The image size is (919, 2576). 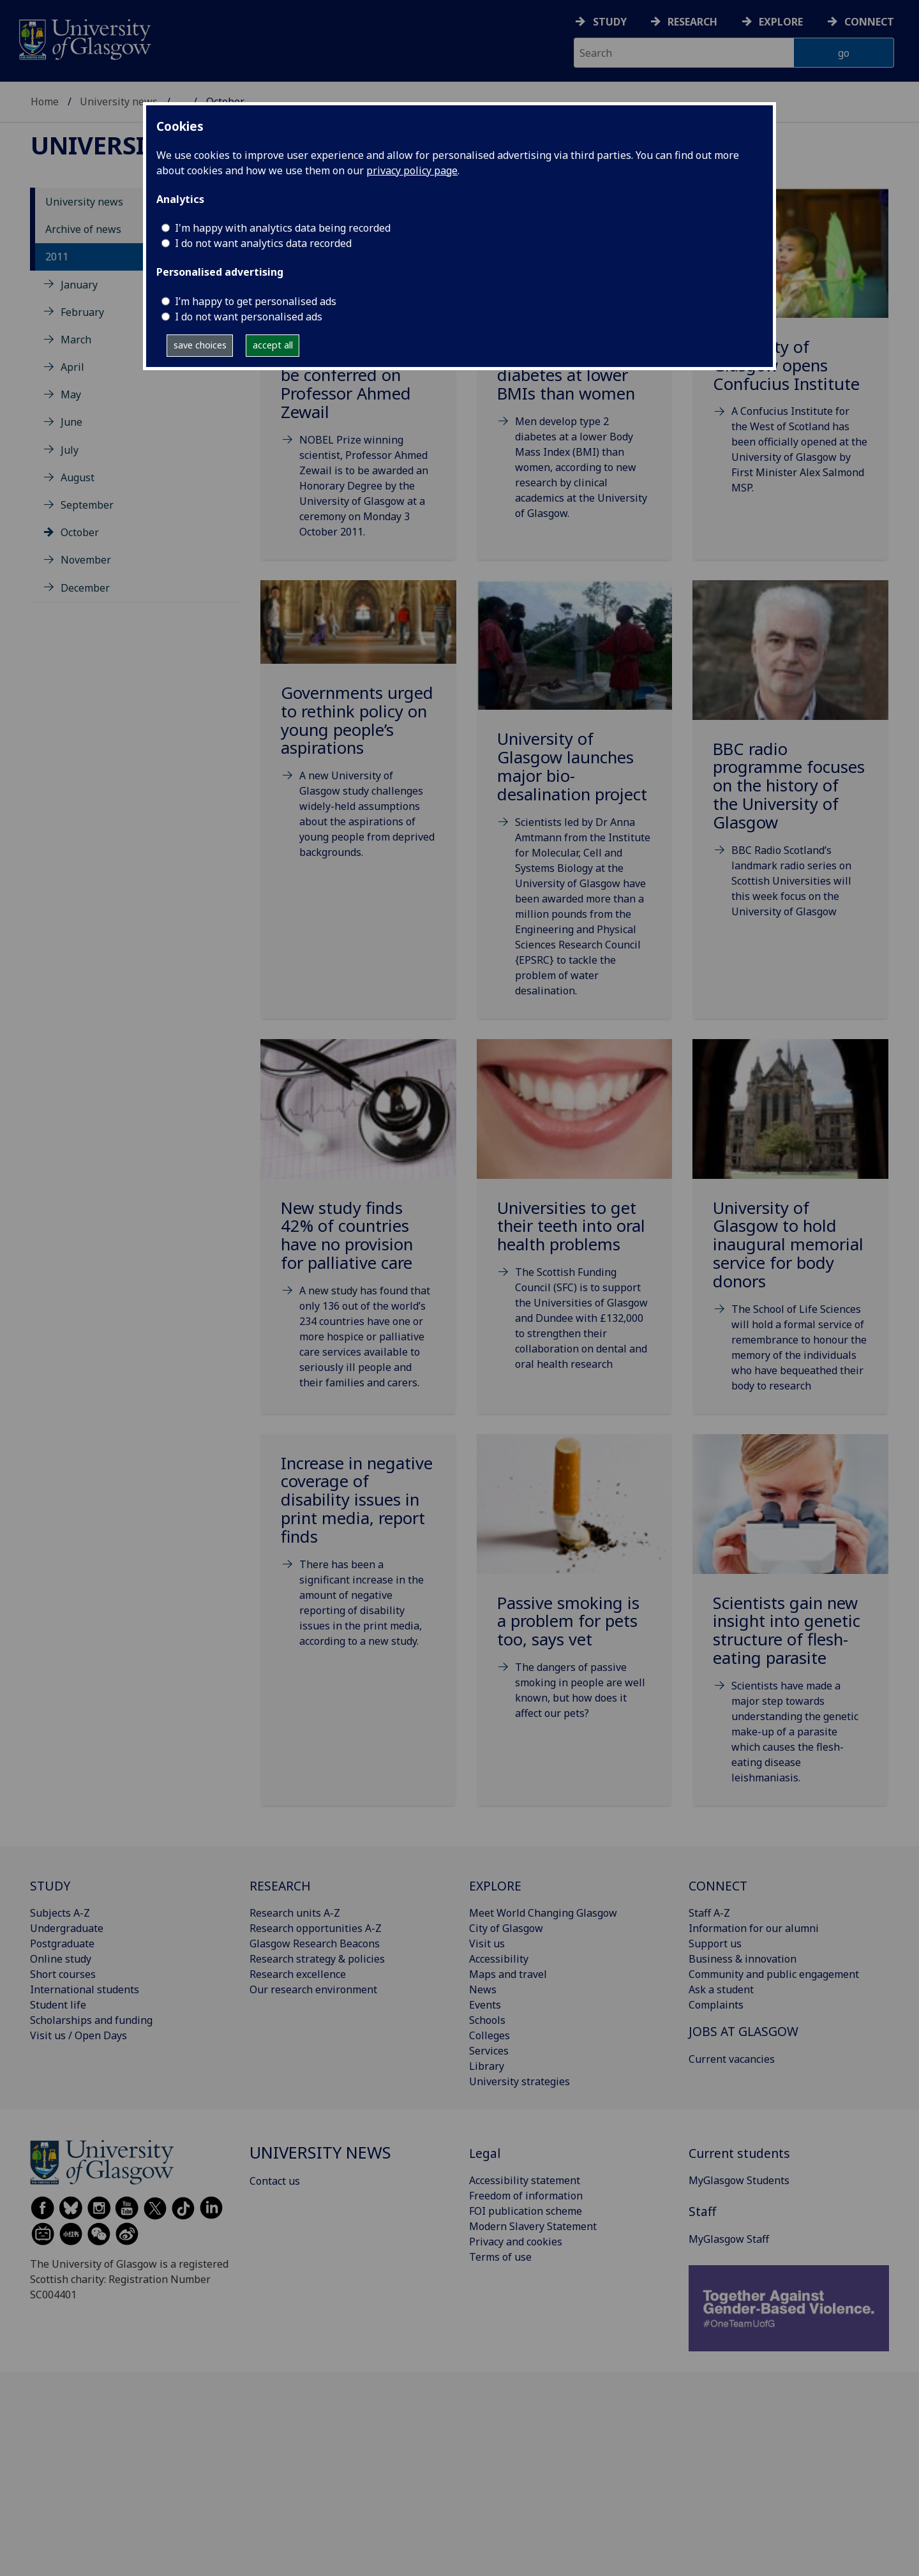 What do you see at coordinates (487, 2020) in the screenshot?
I see `Schools` at bounding box center [487, 2020].